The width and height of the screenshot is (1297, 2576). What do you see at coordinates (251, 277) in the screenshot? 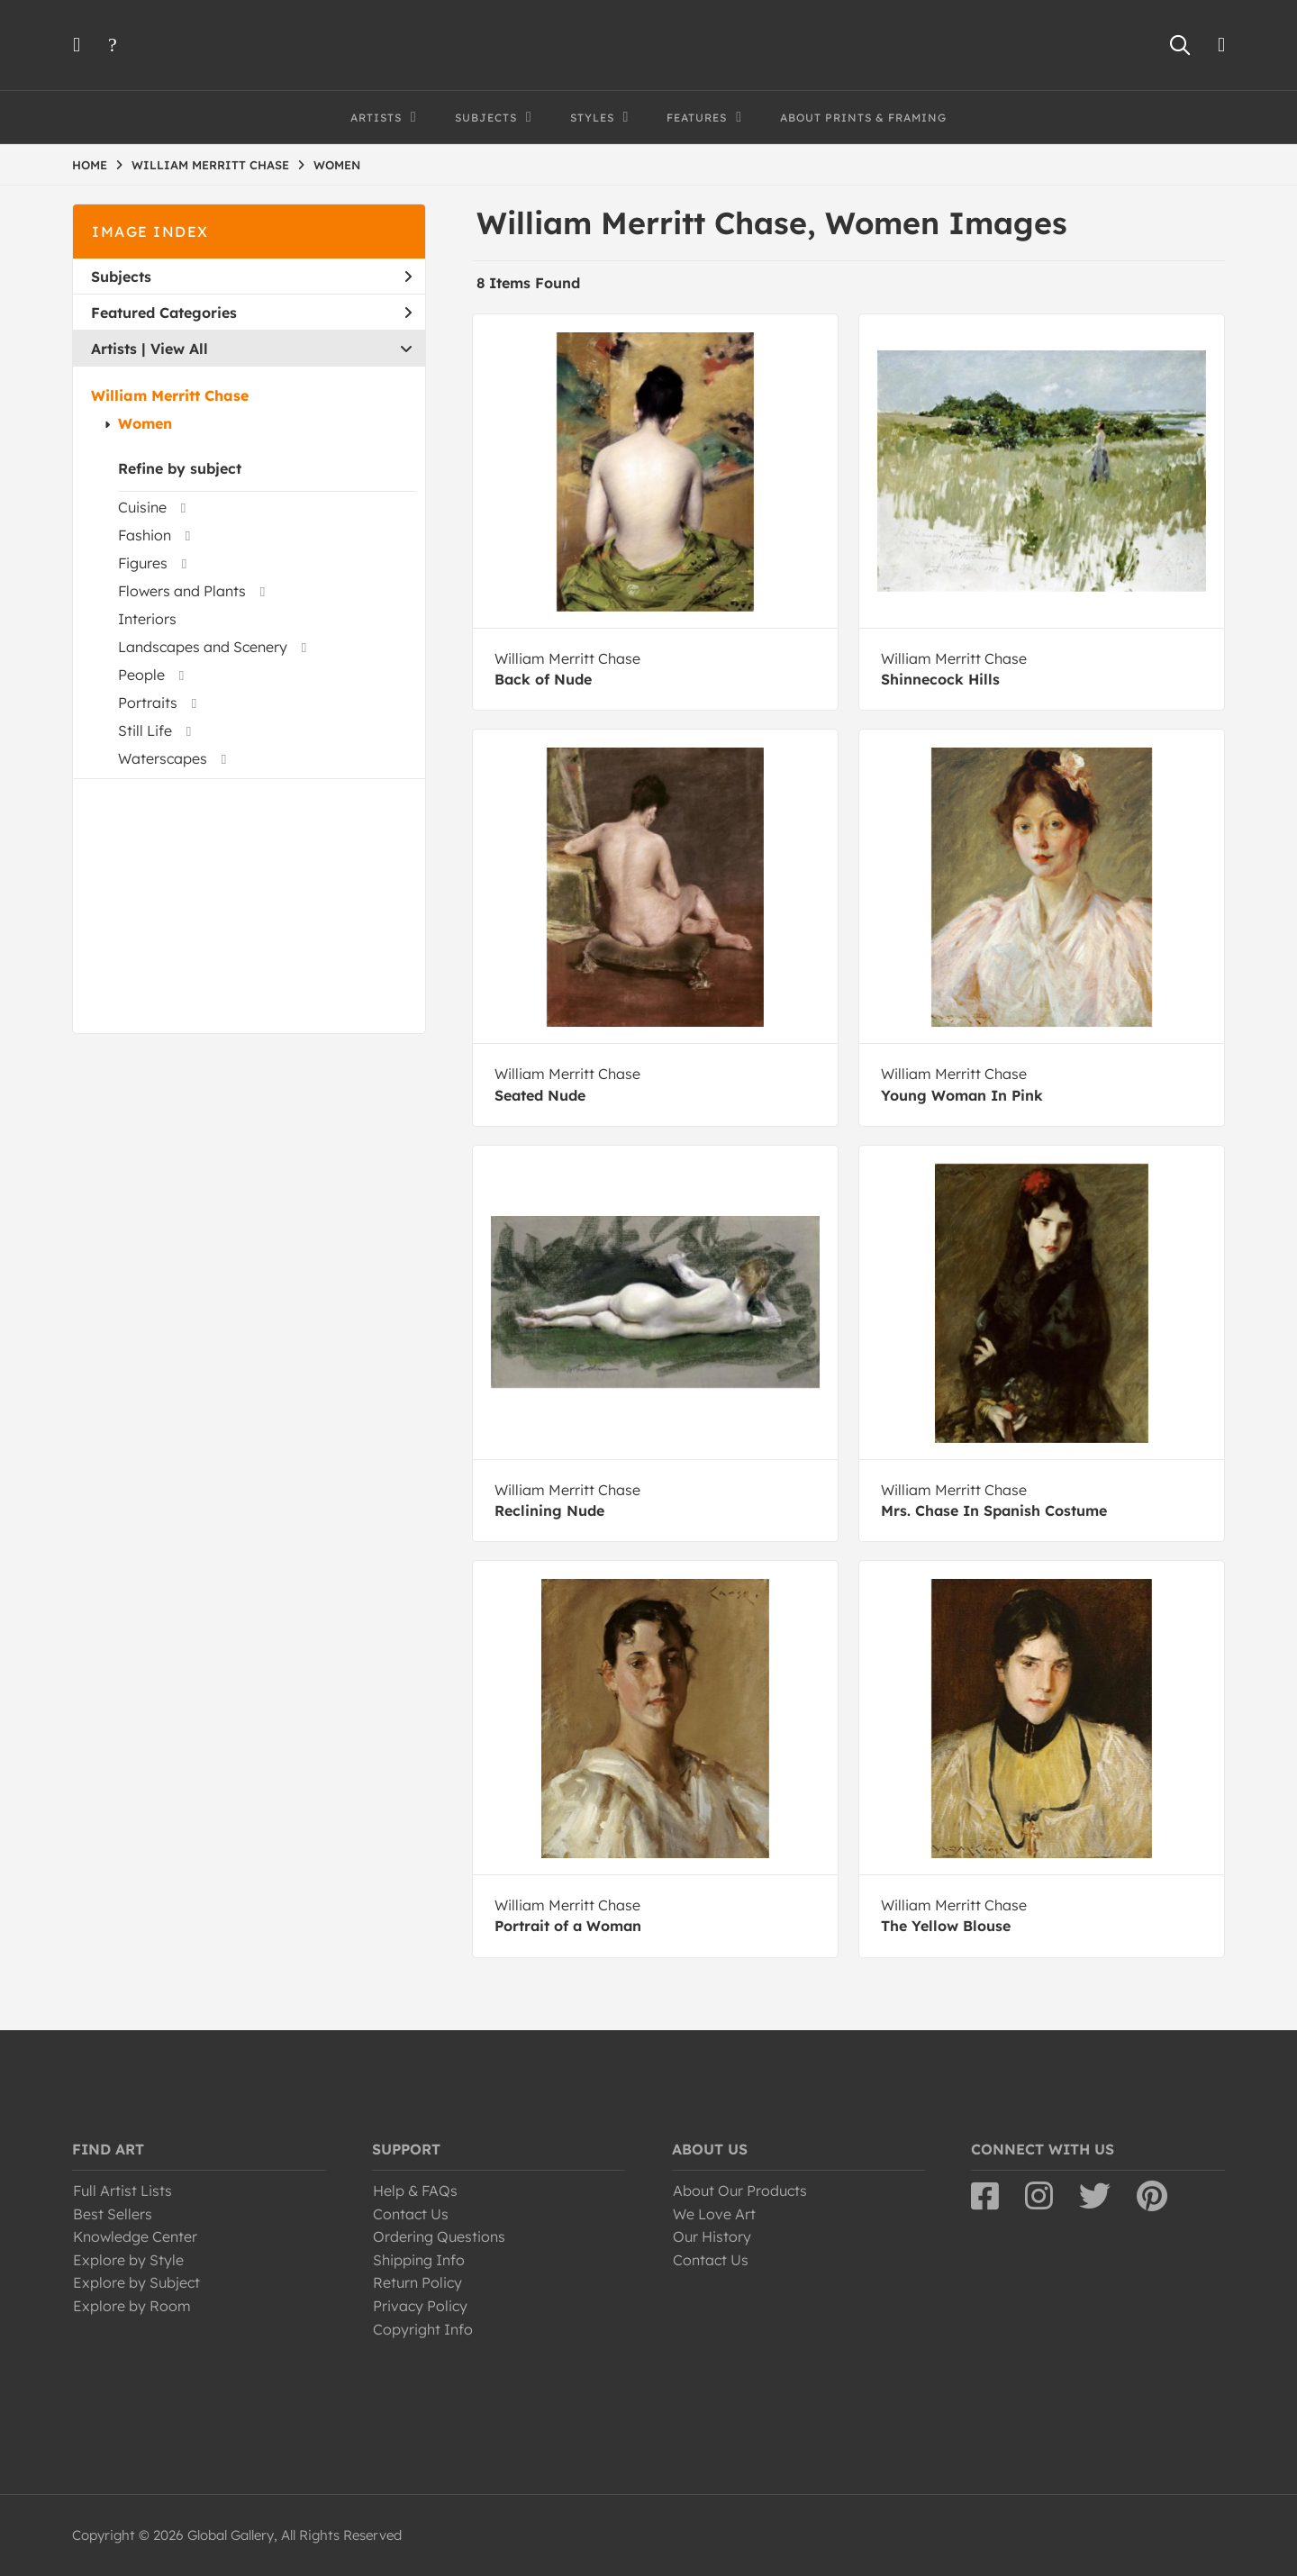
I see `Subjects` at bounding box center [251, 277].